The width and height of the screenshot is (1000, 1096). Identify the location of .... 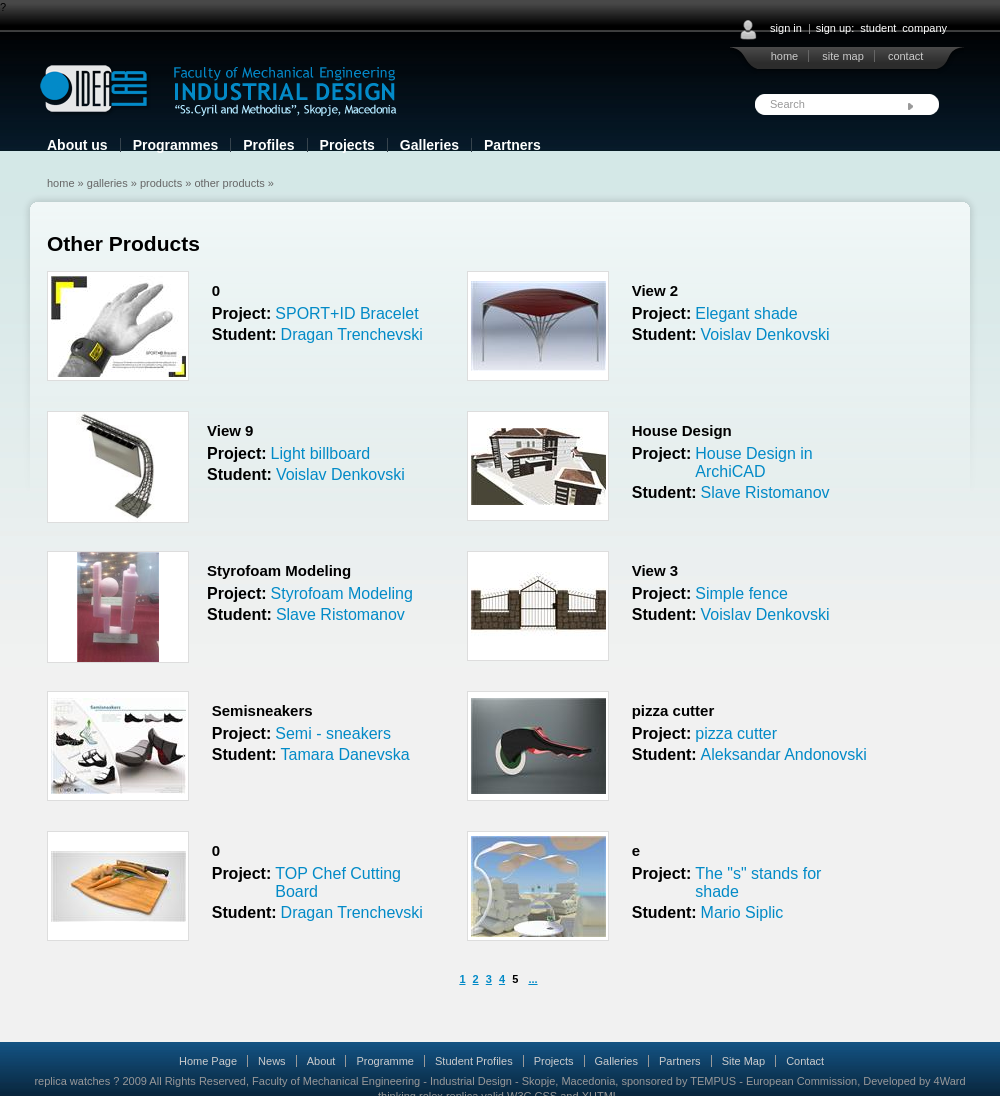
(532, 979).